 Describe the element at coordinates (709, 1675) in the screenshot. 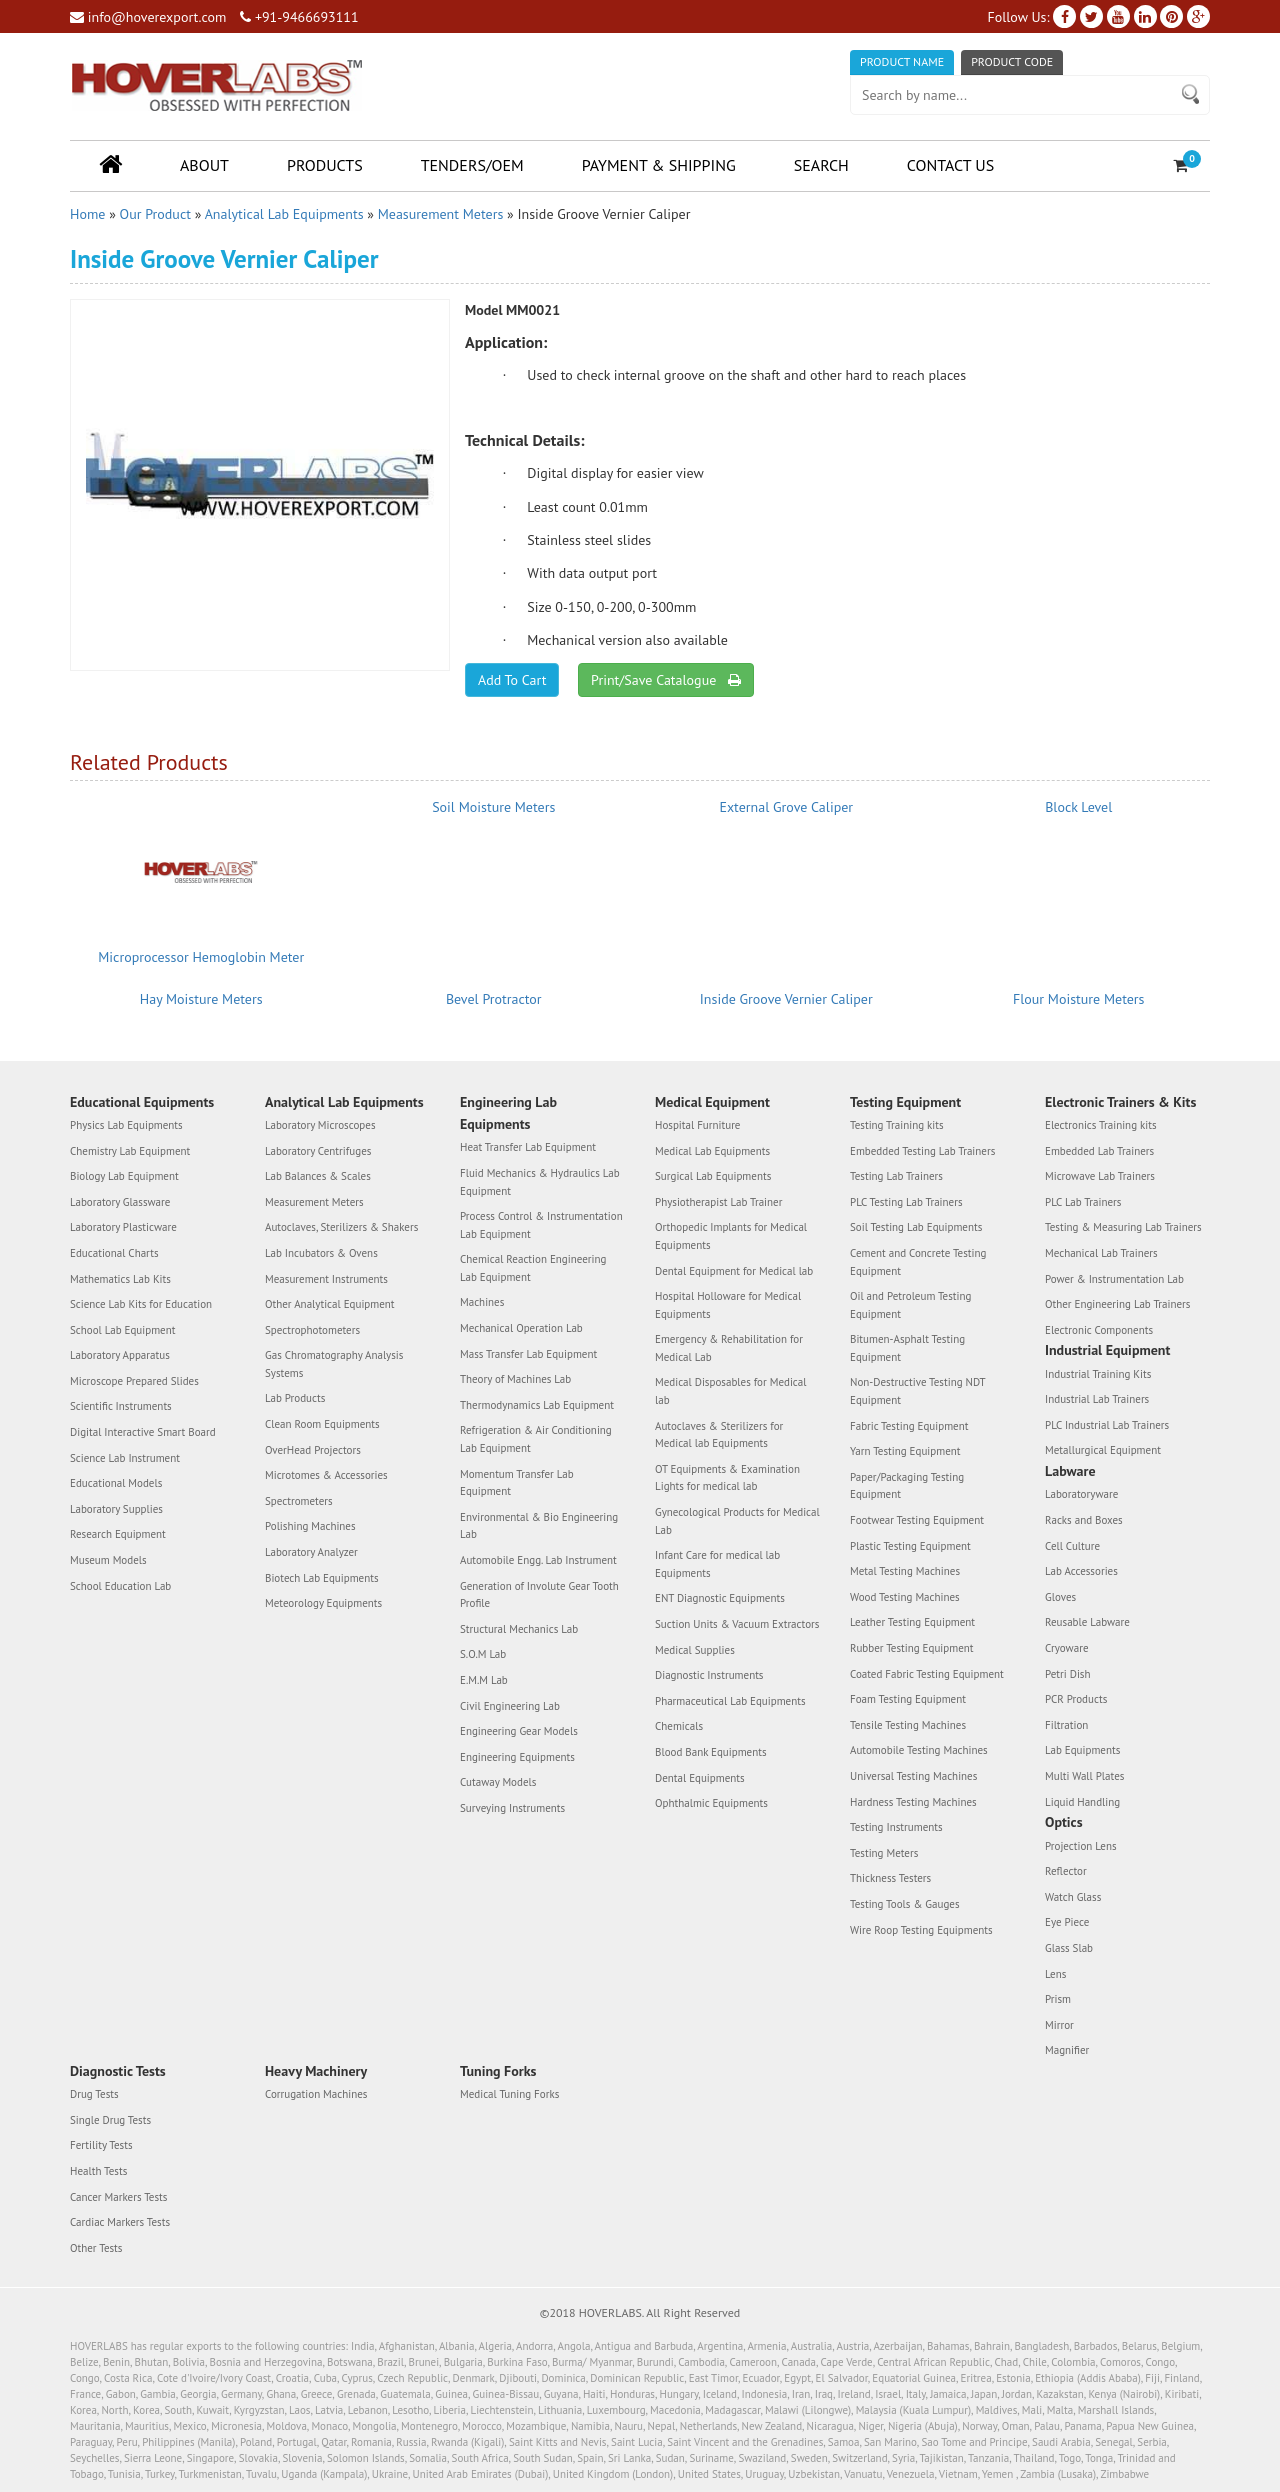

I see `Diagnostic Instruments` at that location.